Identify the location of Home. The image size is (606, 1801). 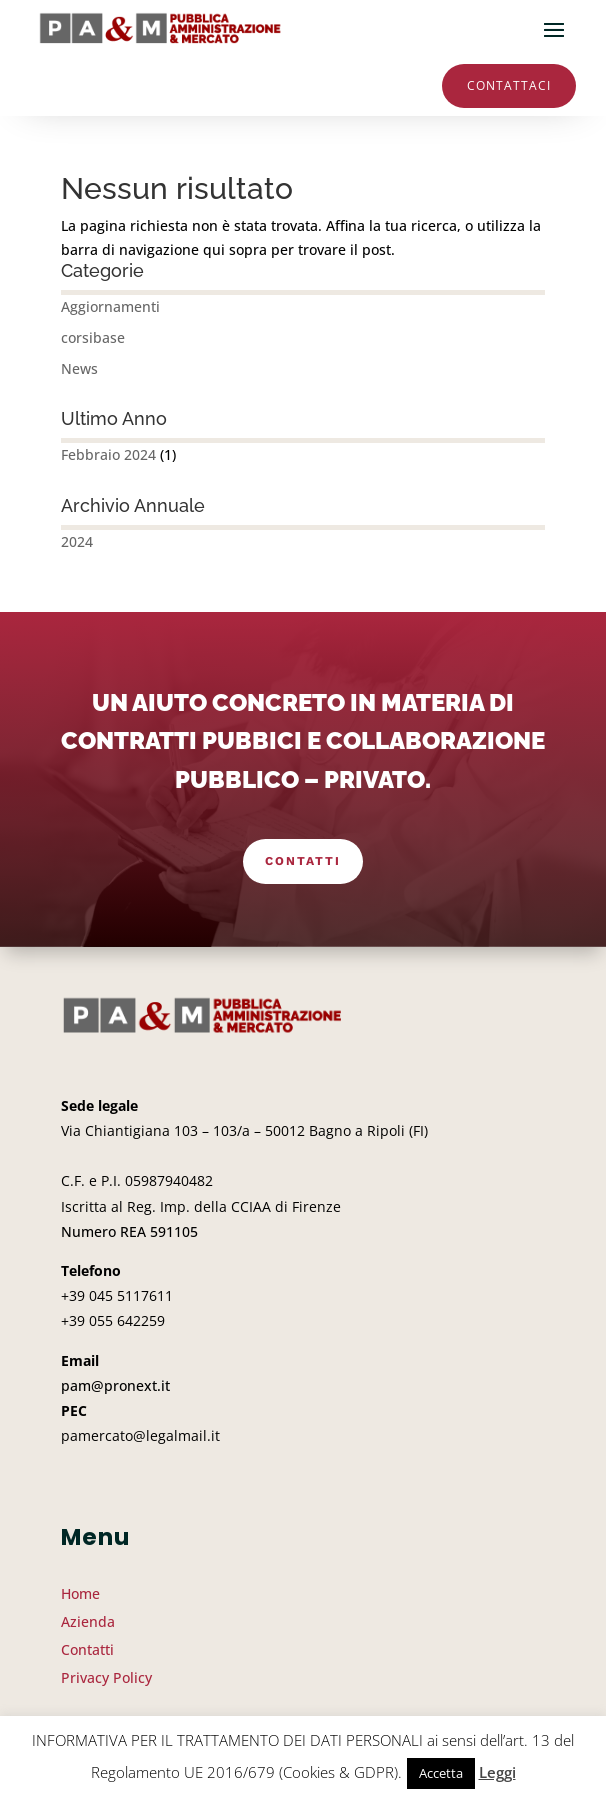
(80, 1593).